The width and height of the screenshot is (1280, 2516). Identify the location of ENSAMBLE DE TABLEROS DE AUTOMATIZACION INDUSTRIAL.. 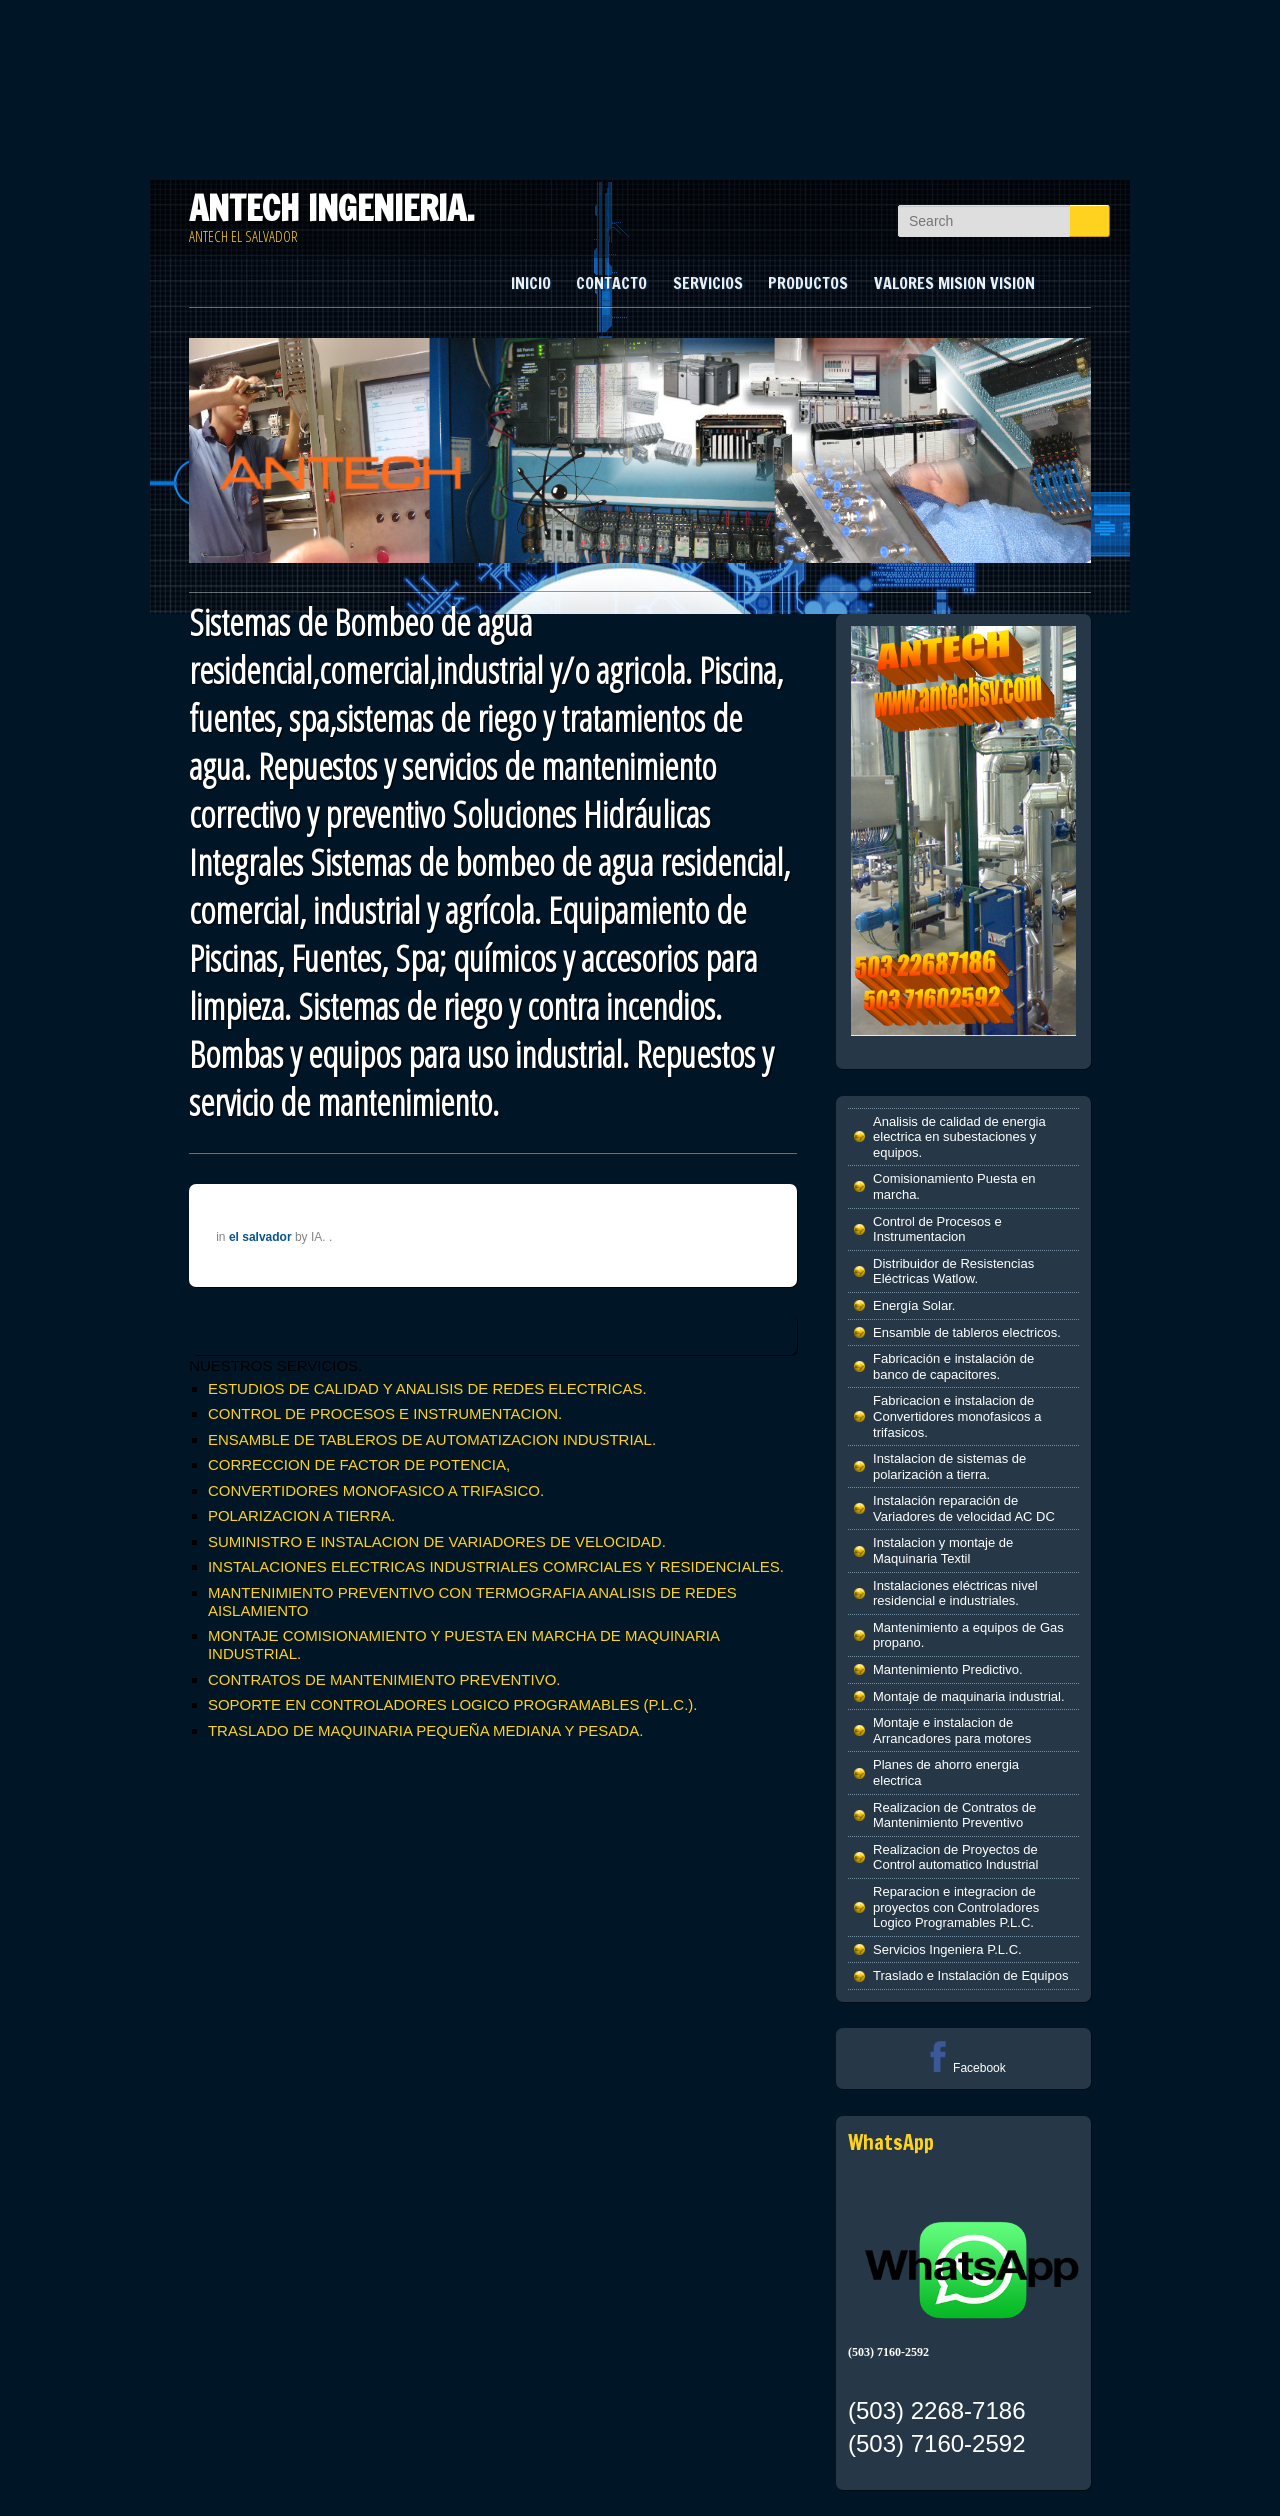
(432, 1439).